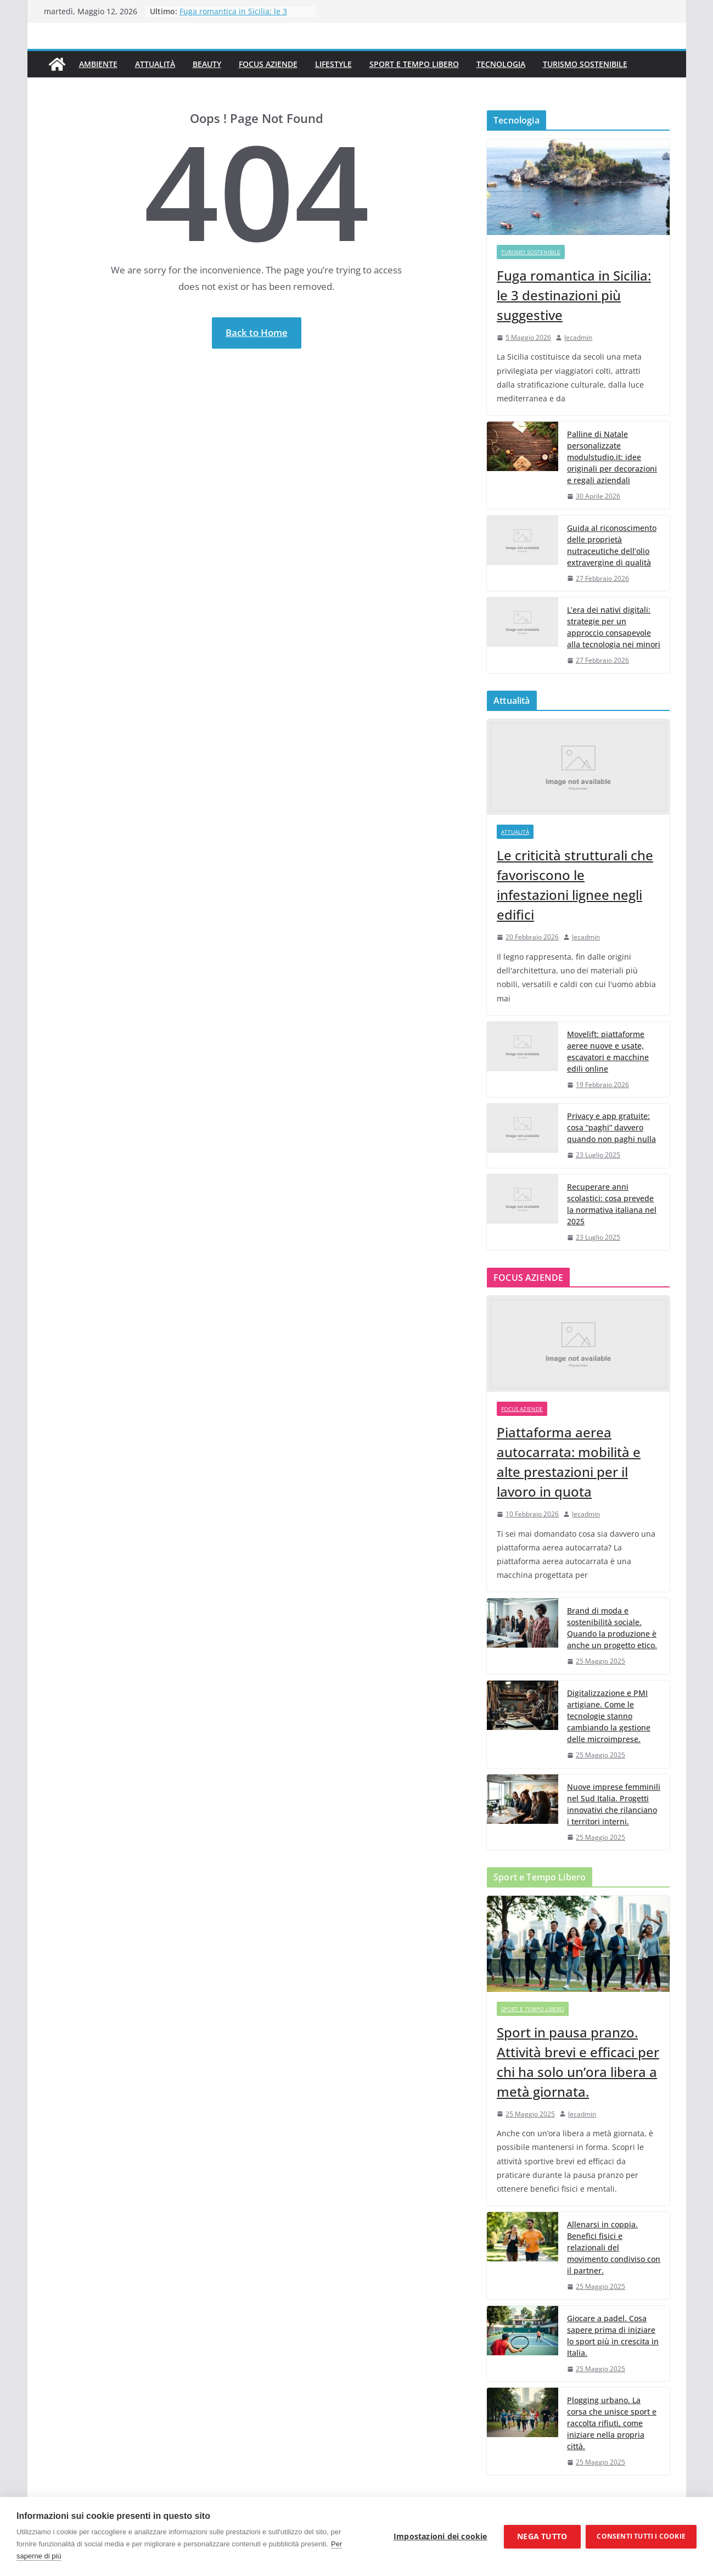 This screenshot has width=713, height=2576. I want to click on Le criticità strutturali che favoriscono le infestazioni lignee negli edifici, so click(575, 884).